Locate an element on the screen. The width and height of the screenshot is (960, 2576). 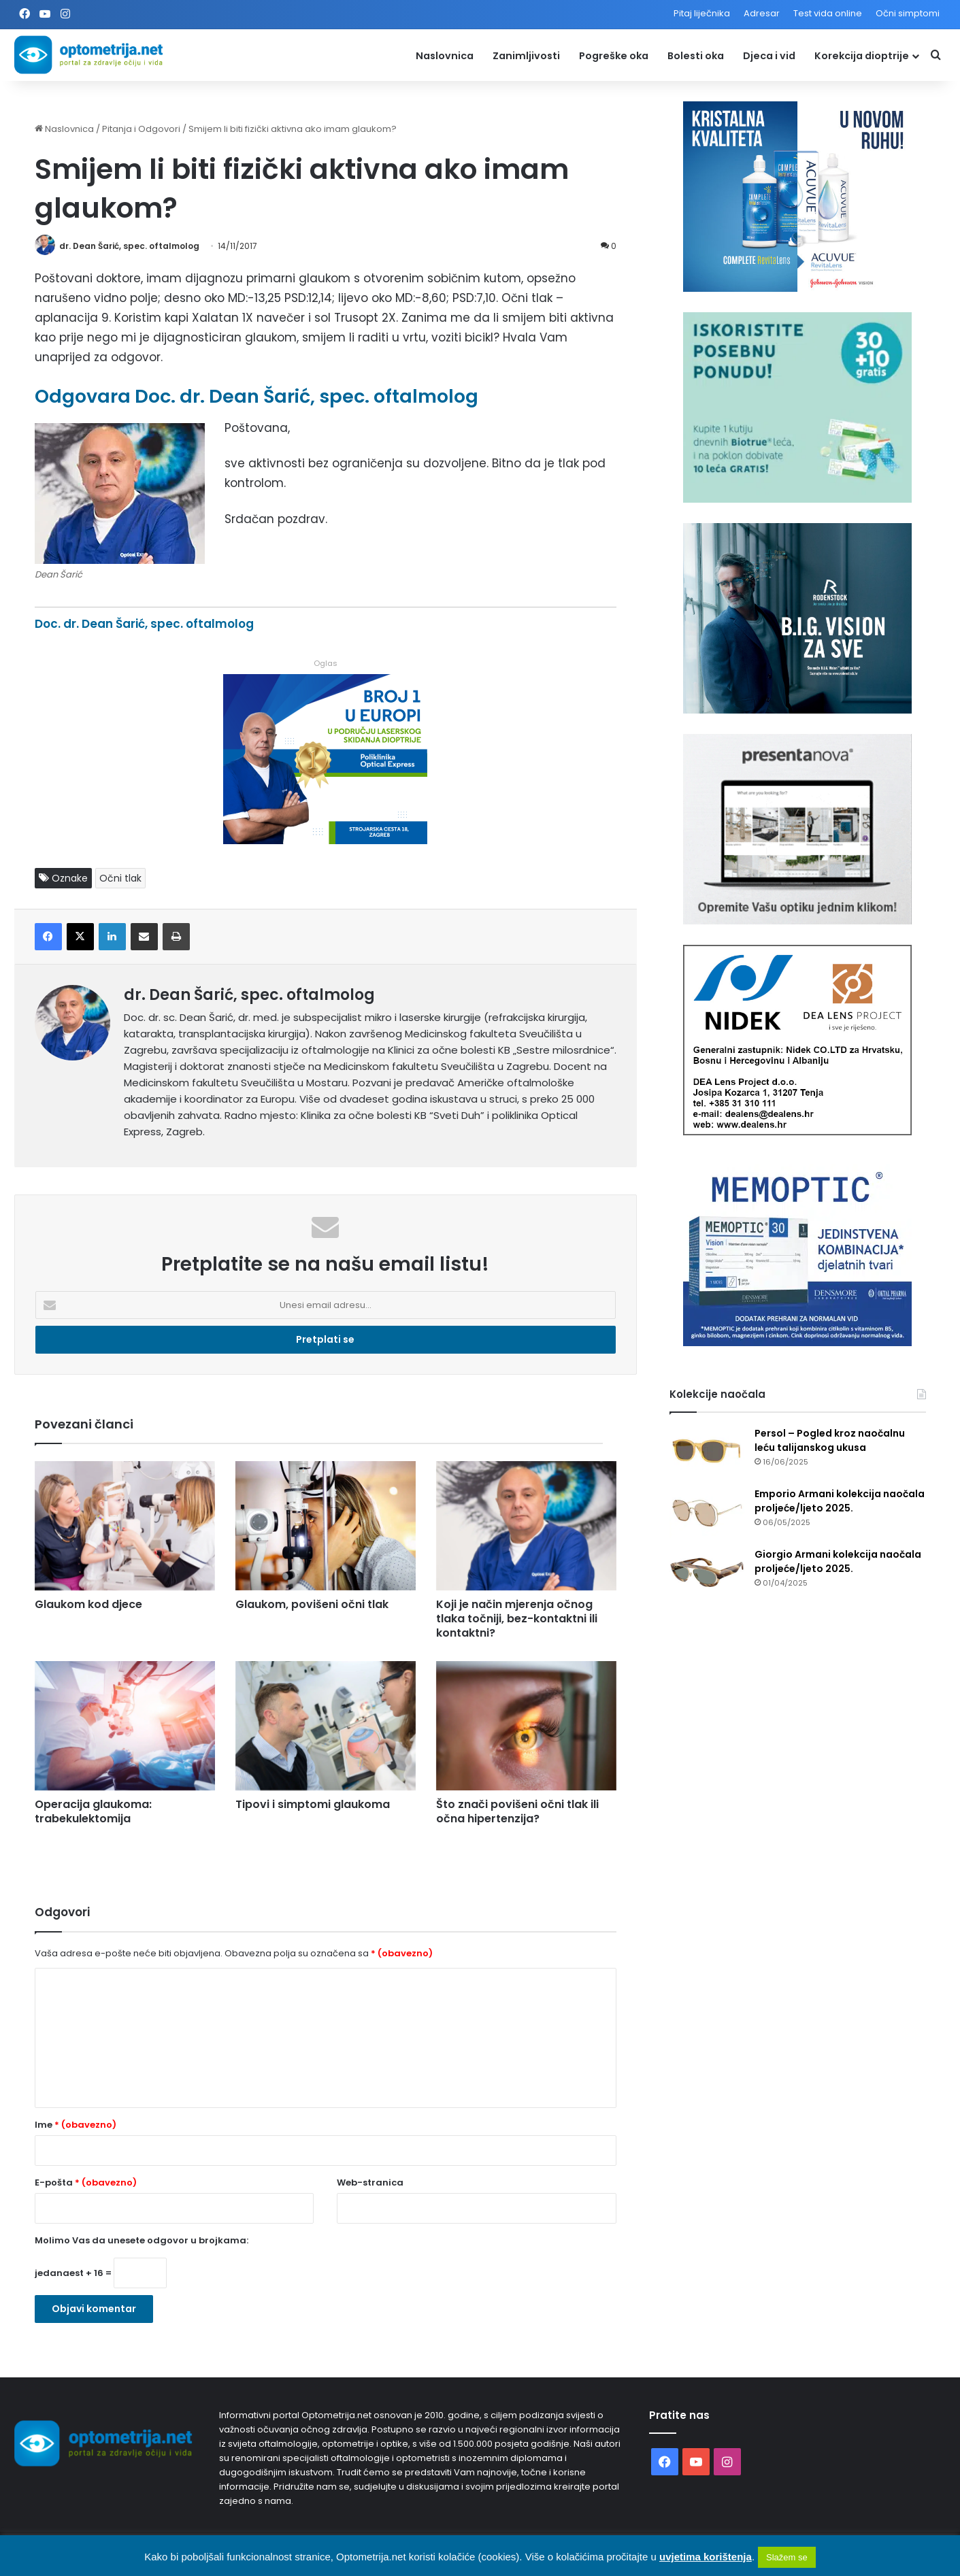
Koji je način mjerenja očnog tlaka točniji, bez-kontaktni ili kontaktni? is located at coordinates (516, 1618).